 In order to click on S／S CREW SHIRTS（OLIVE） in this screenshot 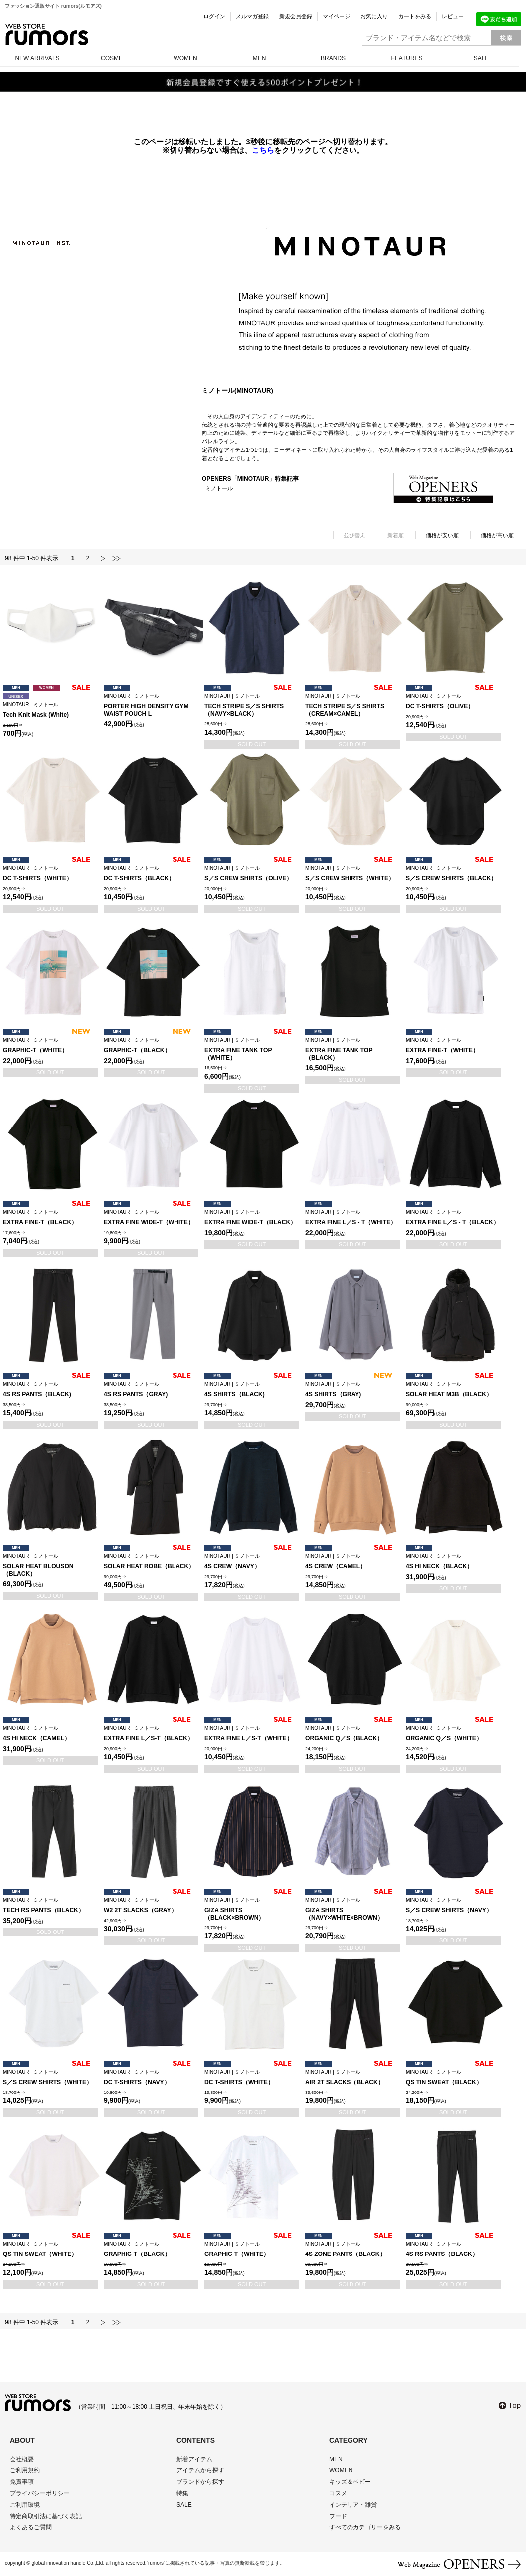, I will do `click(251, 873)`.